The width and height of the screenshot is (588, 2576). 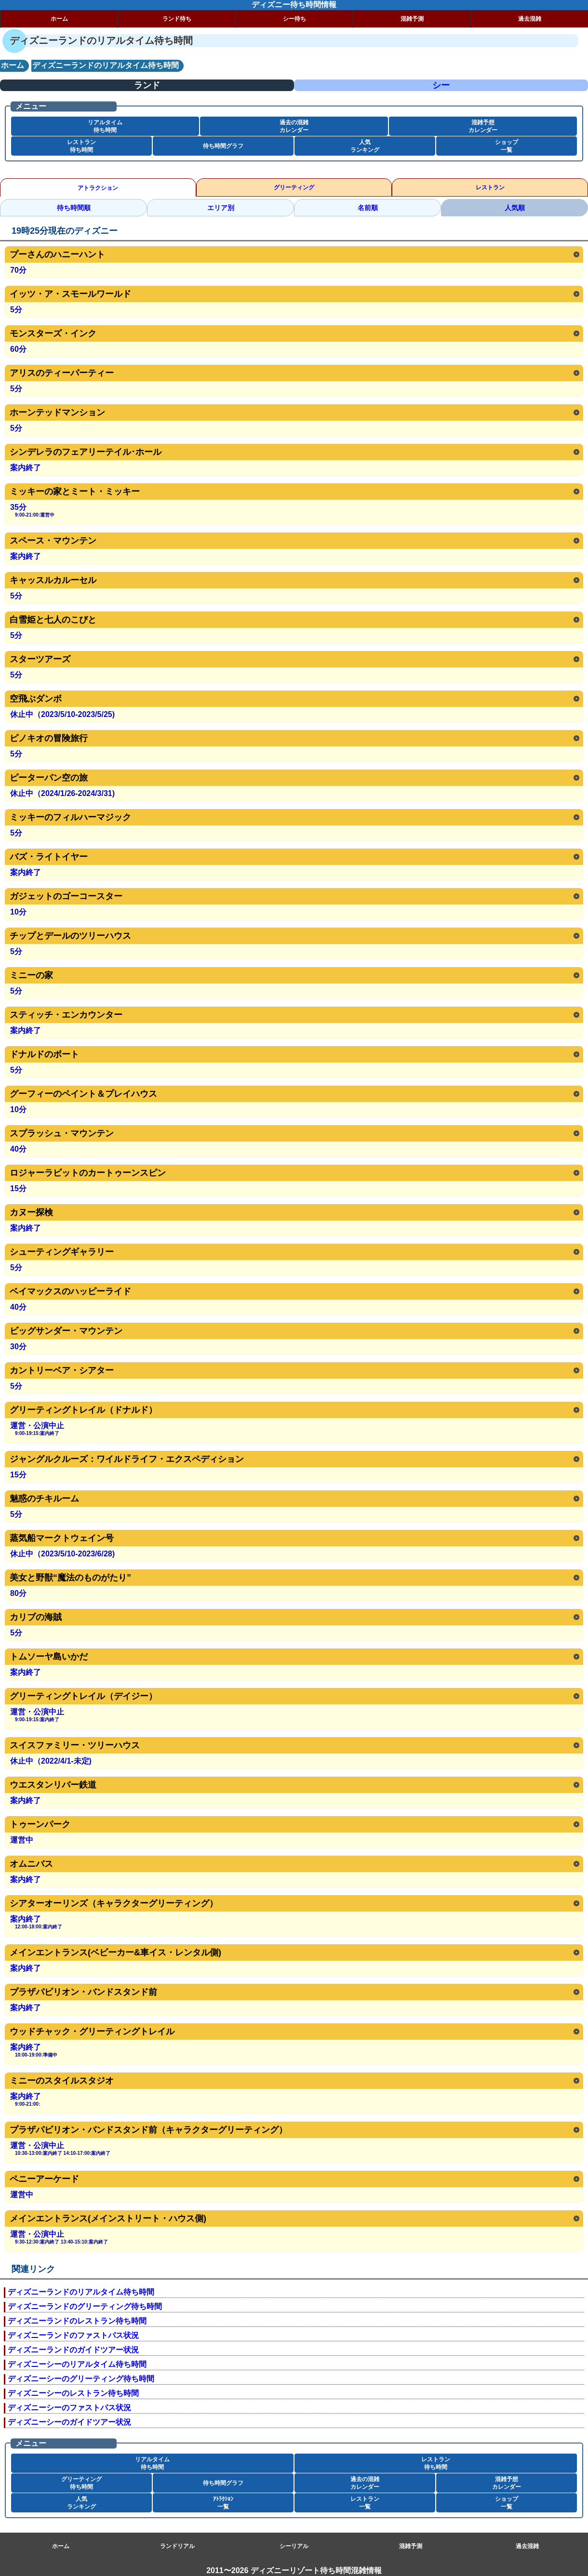 I want to click on ディズニーシーのグリーティング待ち時間, so click(x=81, y=2379).